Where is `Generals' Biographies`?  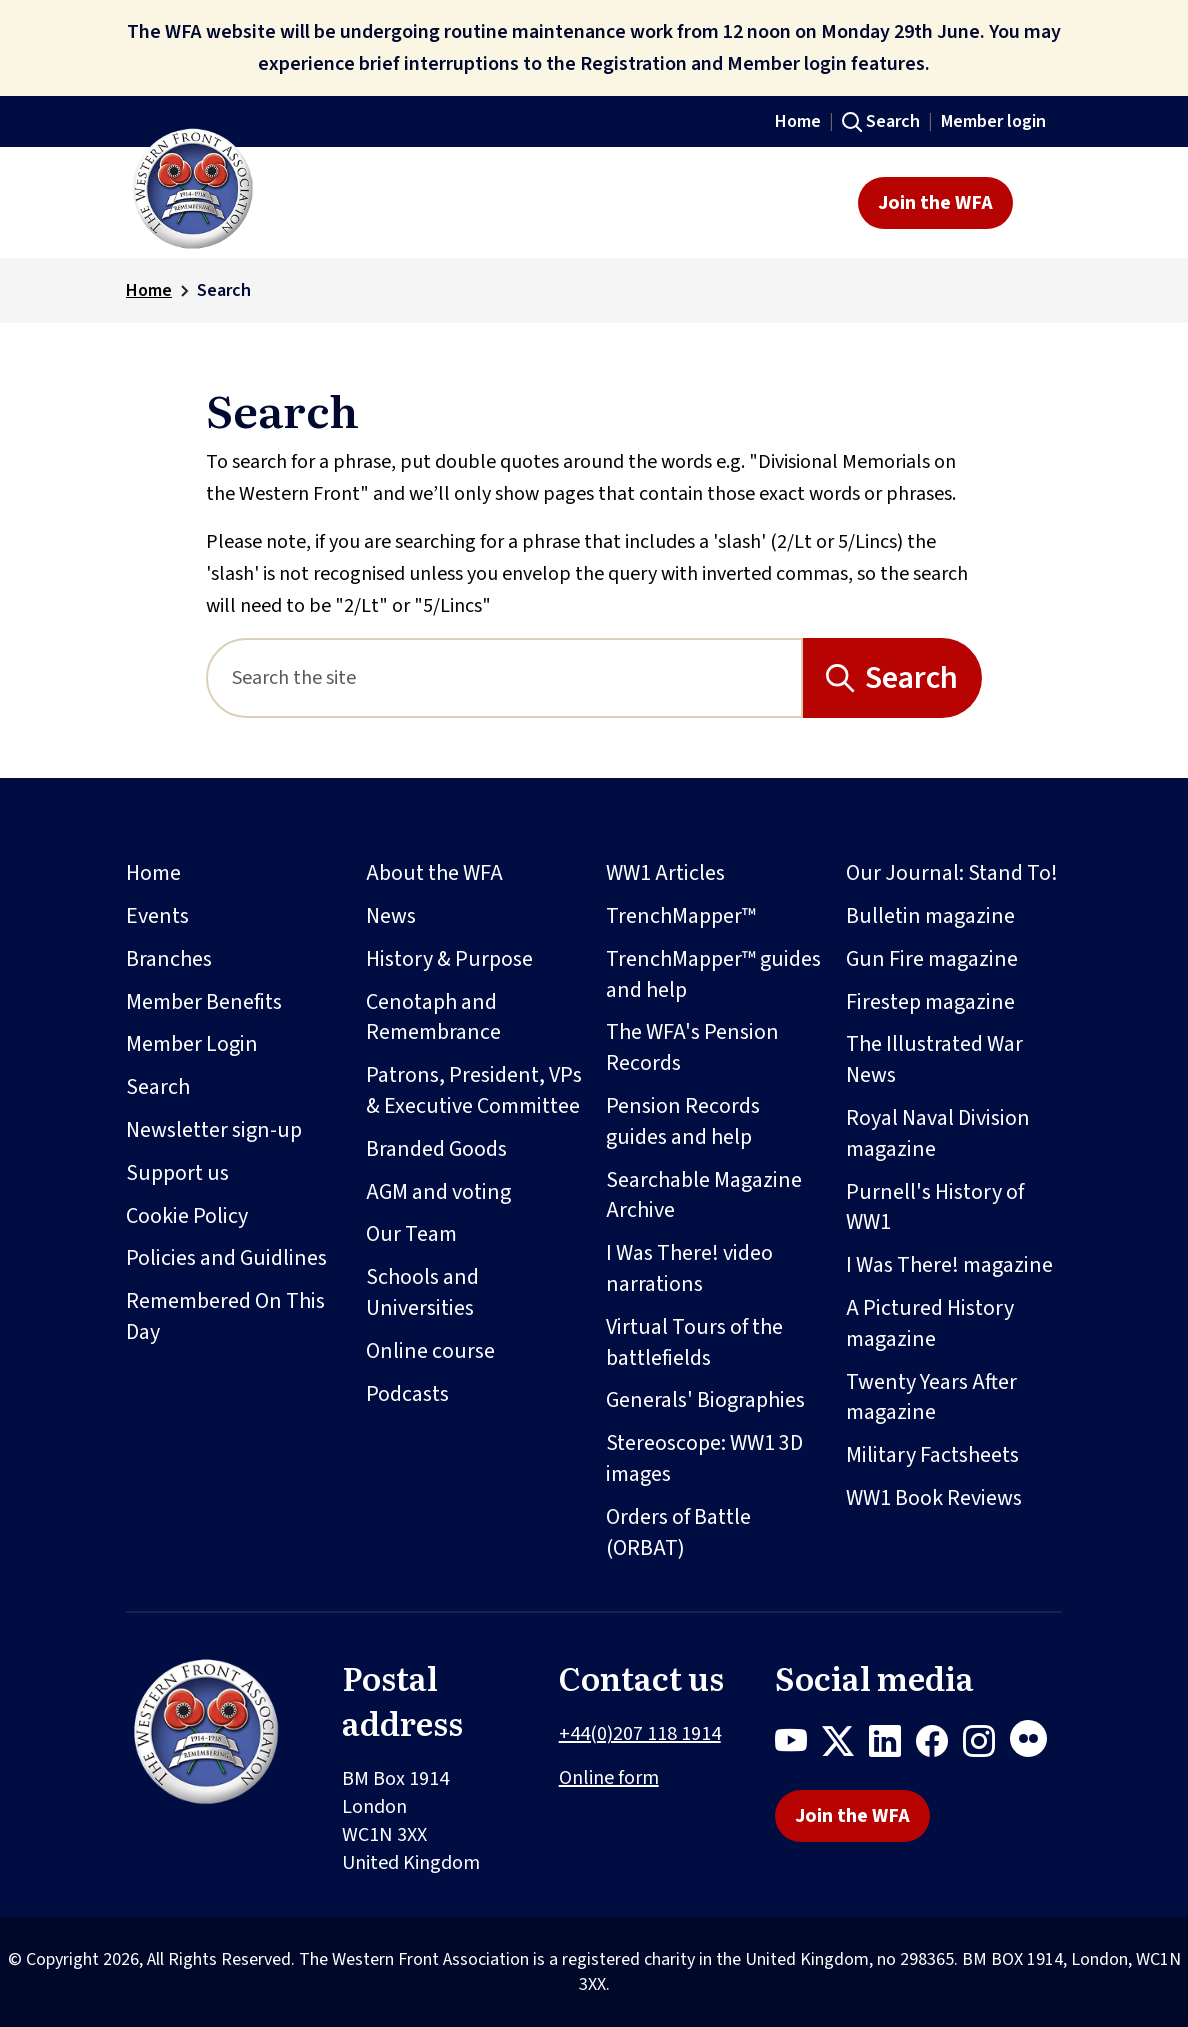 Generals' Biographies is located at coordinates (705, 1400).